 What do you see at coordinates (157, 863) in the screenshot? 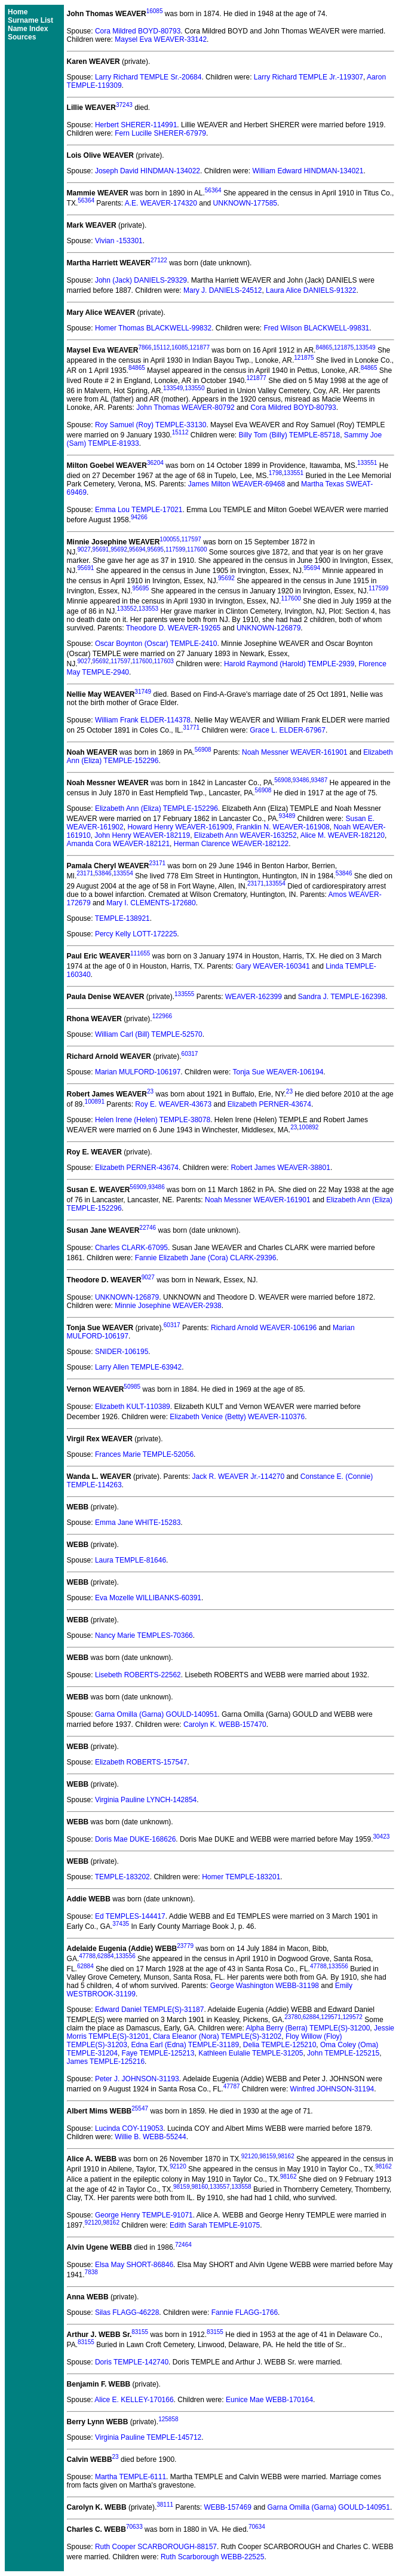
I see `23171` at bounding box center [157, 863].